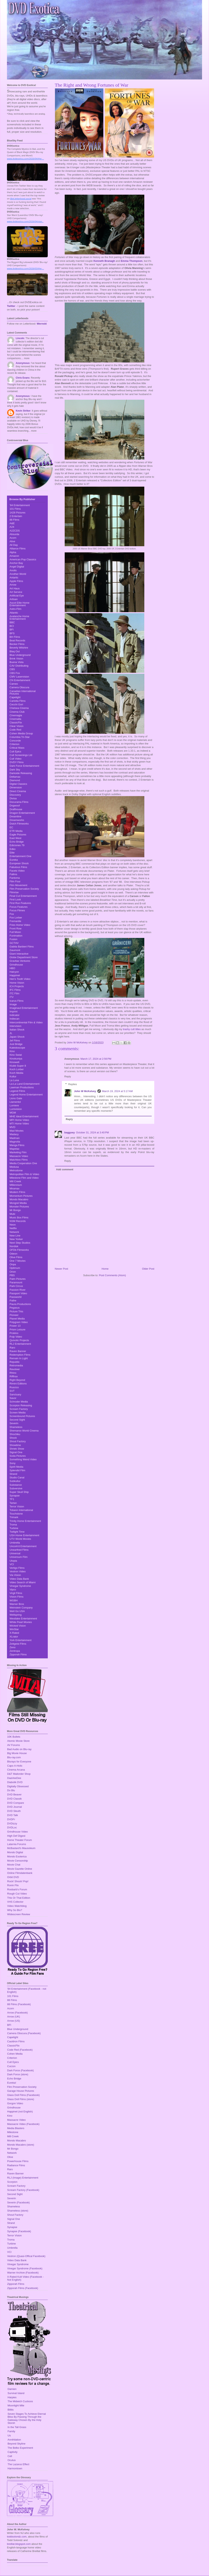 The image size is (209, 2576). What do you see at coordinates (105, 1268) in the screenshot?
I see `Home` at bounding box center [105, 1268].